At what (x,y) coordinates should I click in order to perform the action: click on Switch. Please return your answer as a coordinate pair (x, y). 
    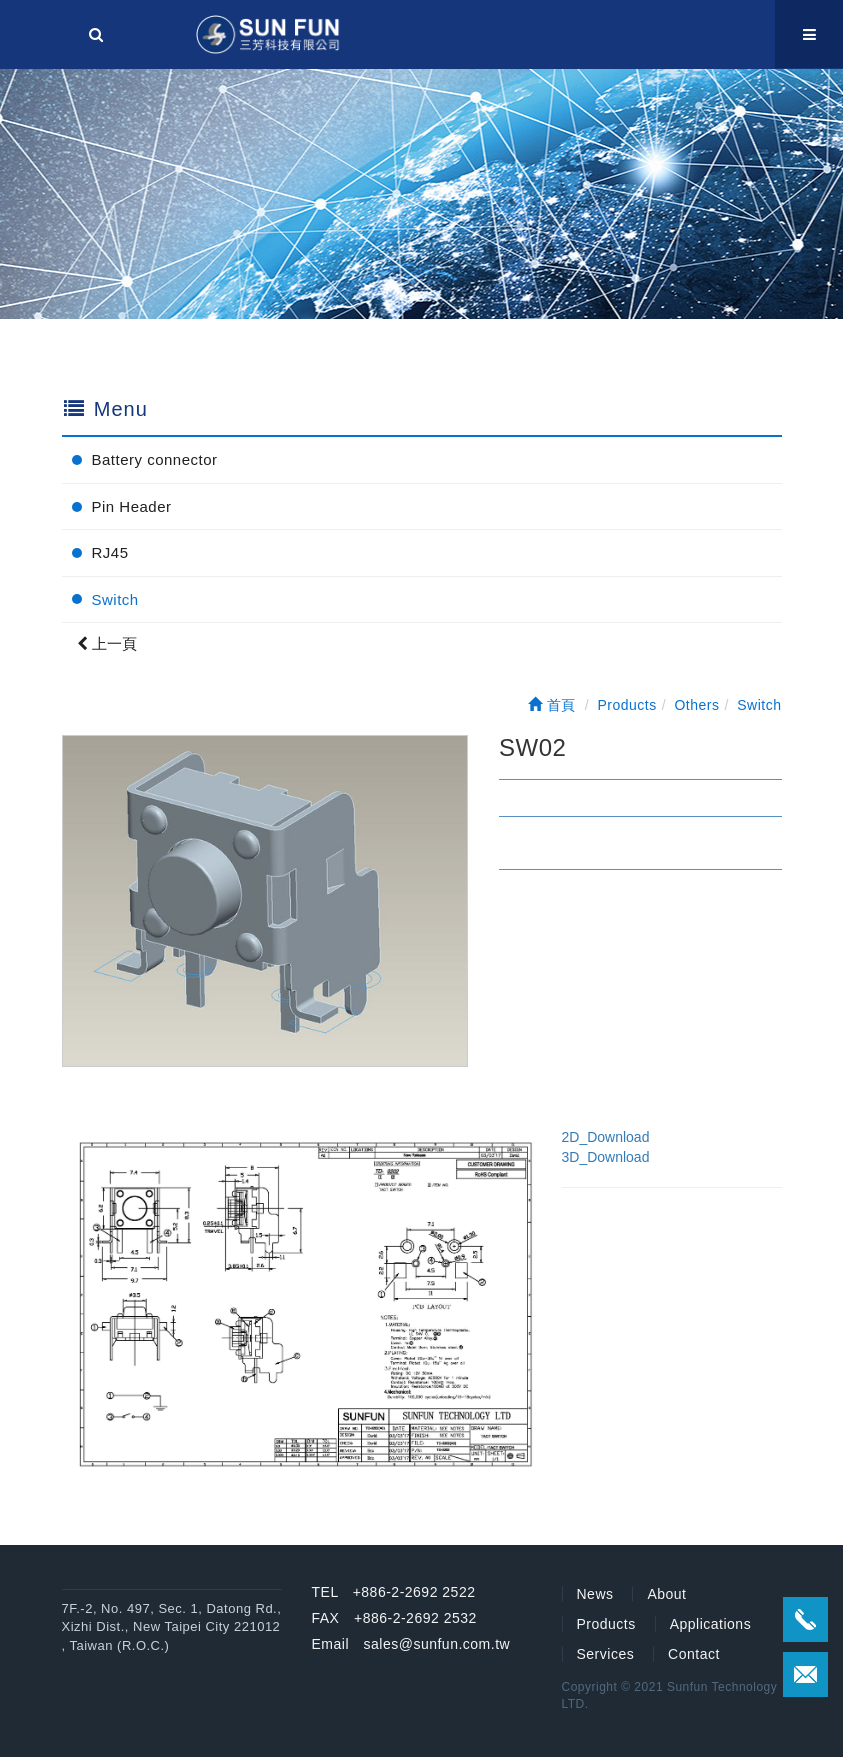
    Looking at the image, I should click on (115, 599).